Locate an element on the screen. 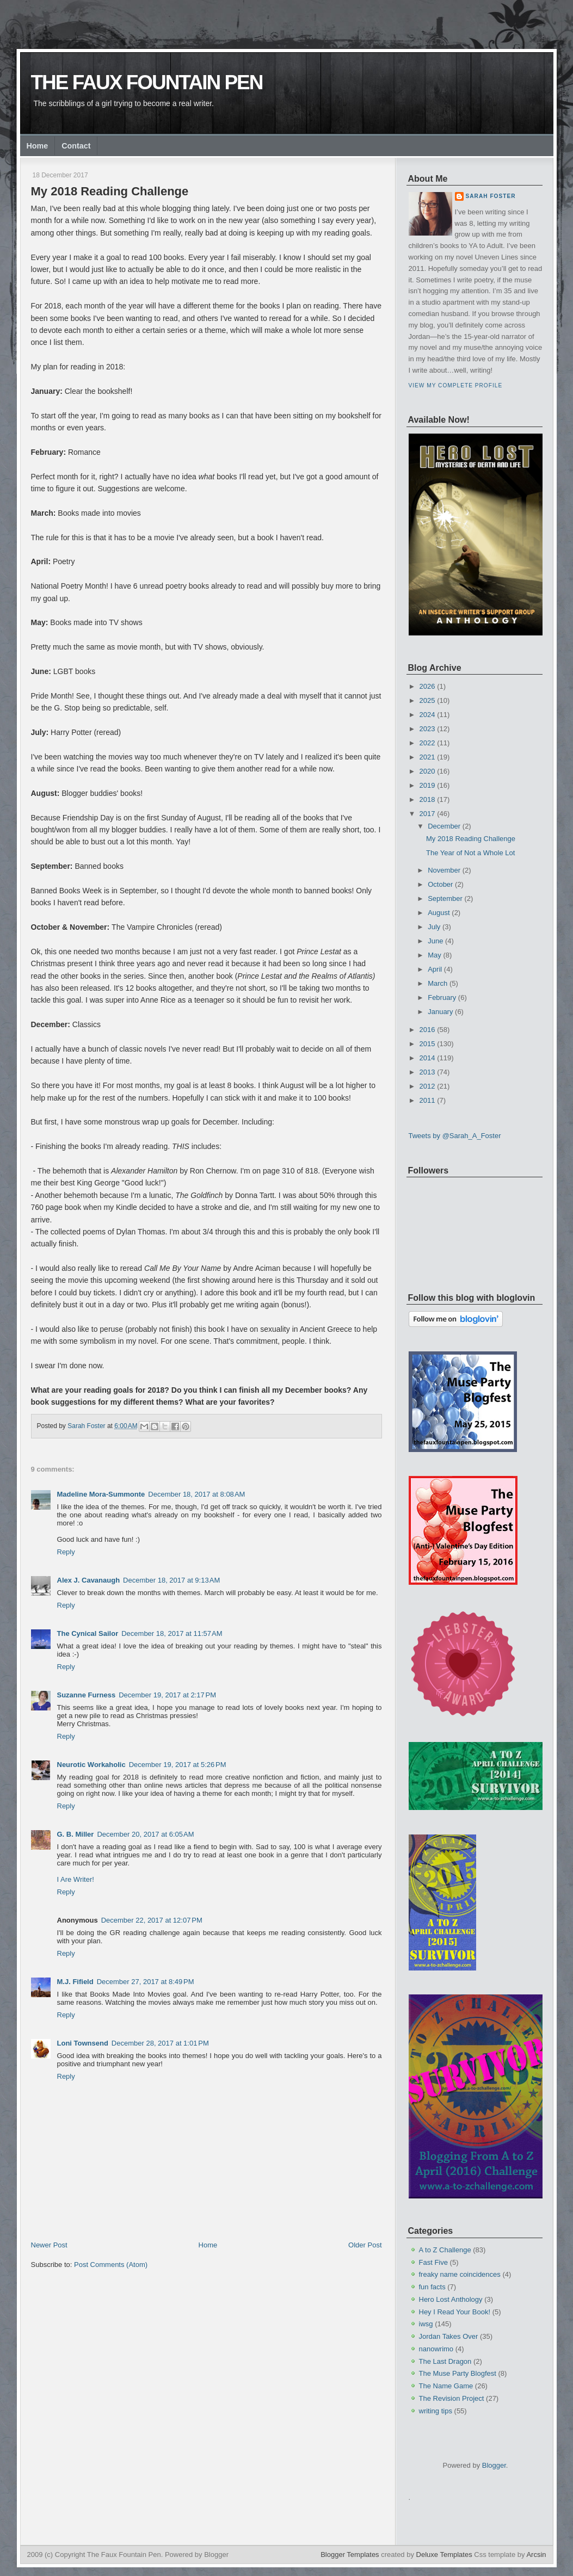  December 22, 2017 at 12:07 PM is located at coordinates (151, 1920).